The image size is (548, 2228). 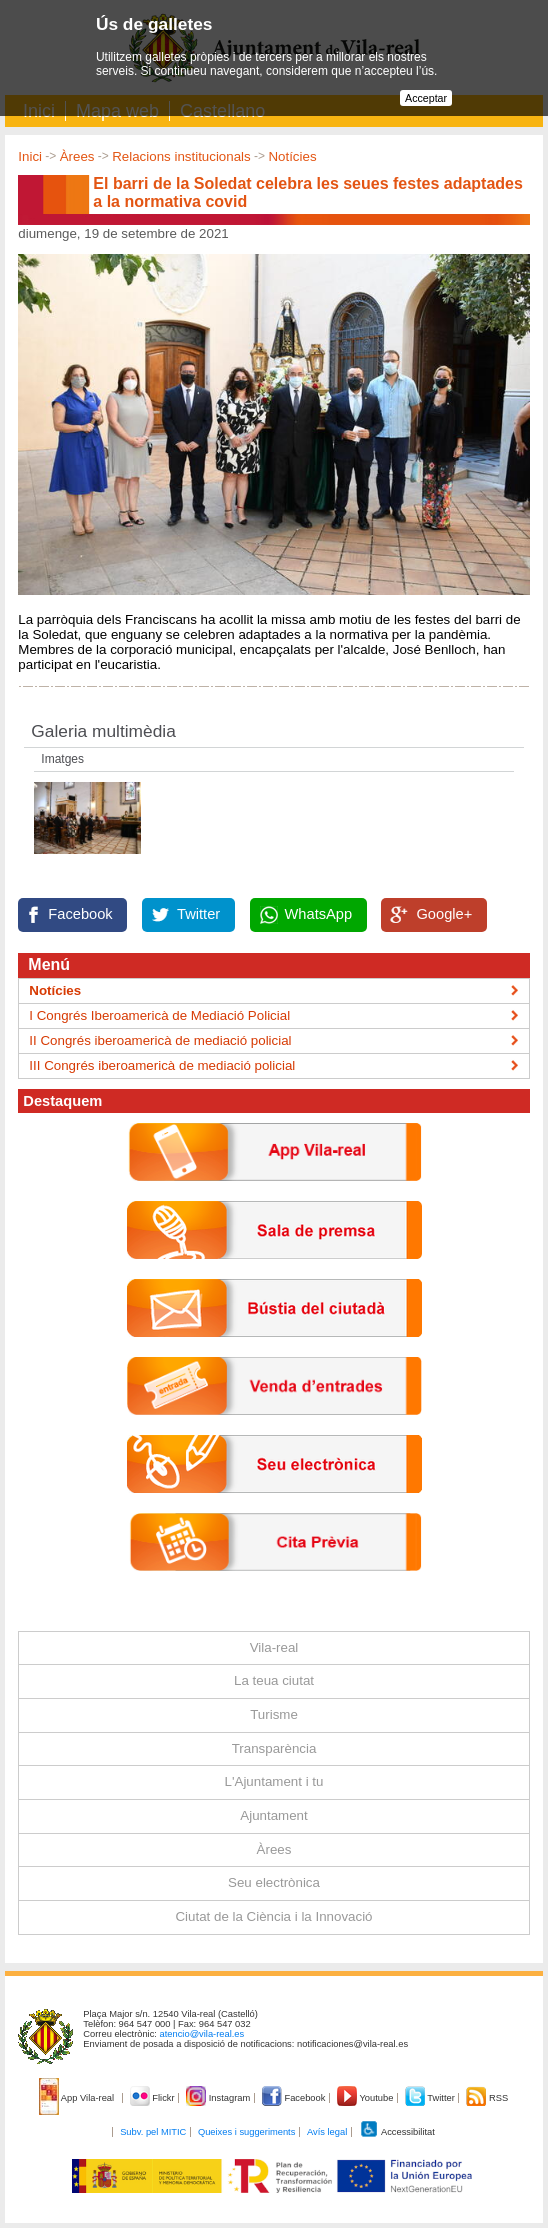 What do you see at coordinates (181, 156) in the screenshot?
I see `Relacions institucionals` at bounding box center [181, 156].